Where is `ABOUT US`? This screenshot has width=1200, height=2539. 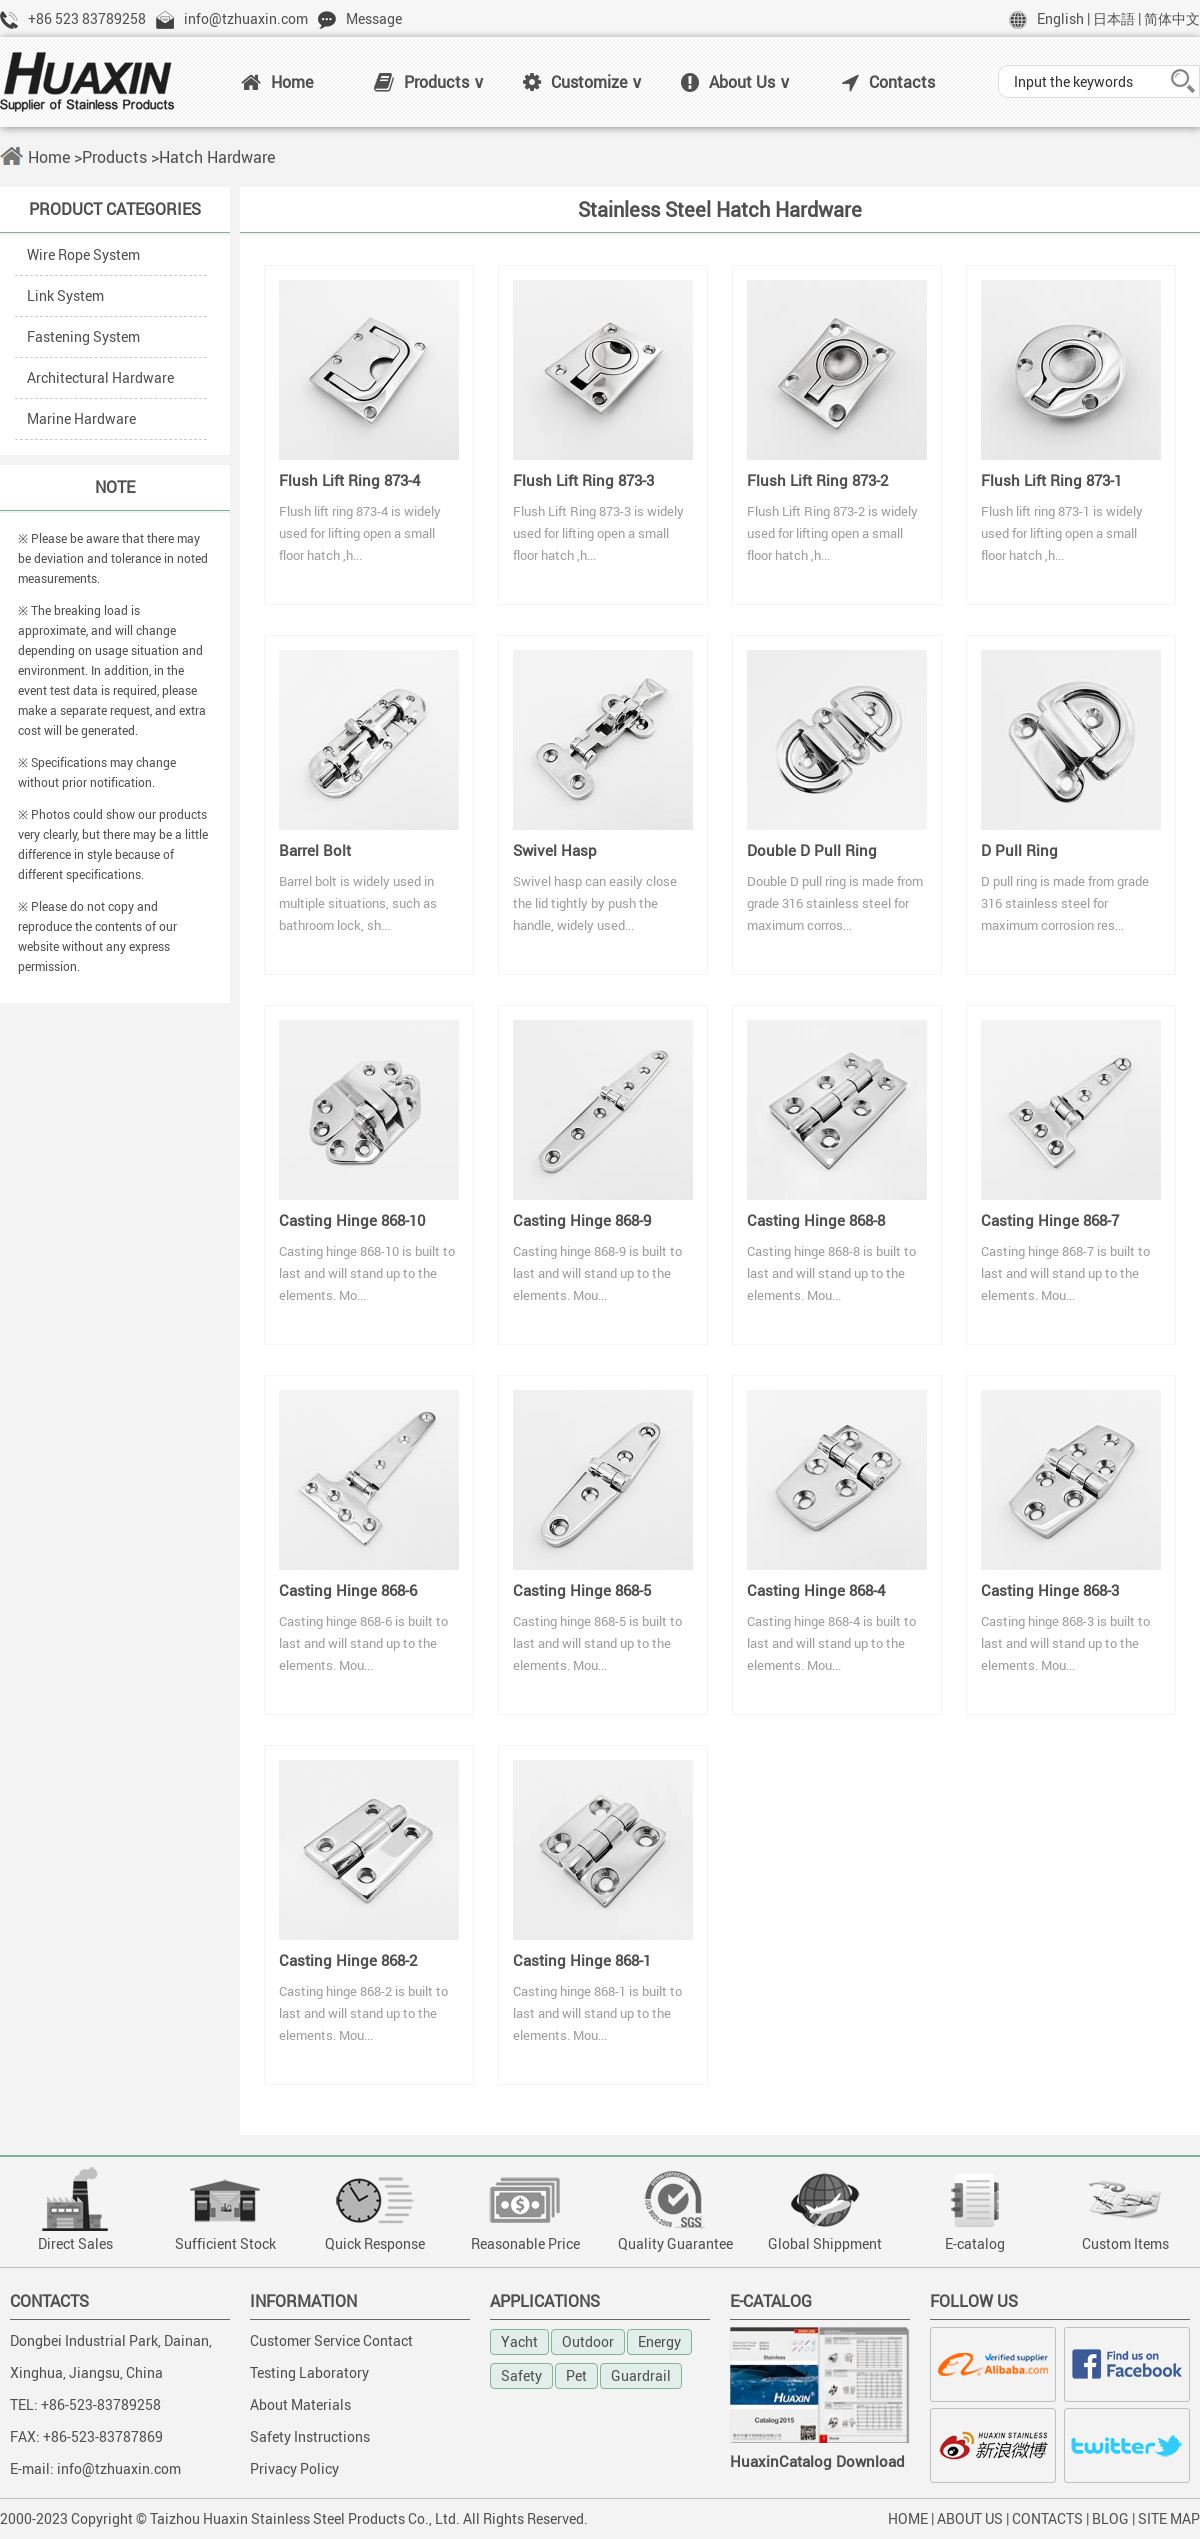 ABOUT US is located at coordinates (970, 2518).